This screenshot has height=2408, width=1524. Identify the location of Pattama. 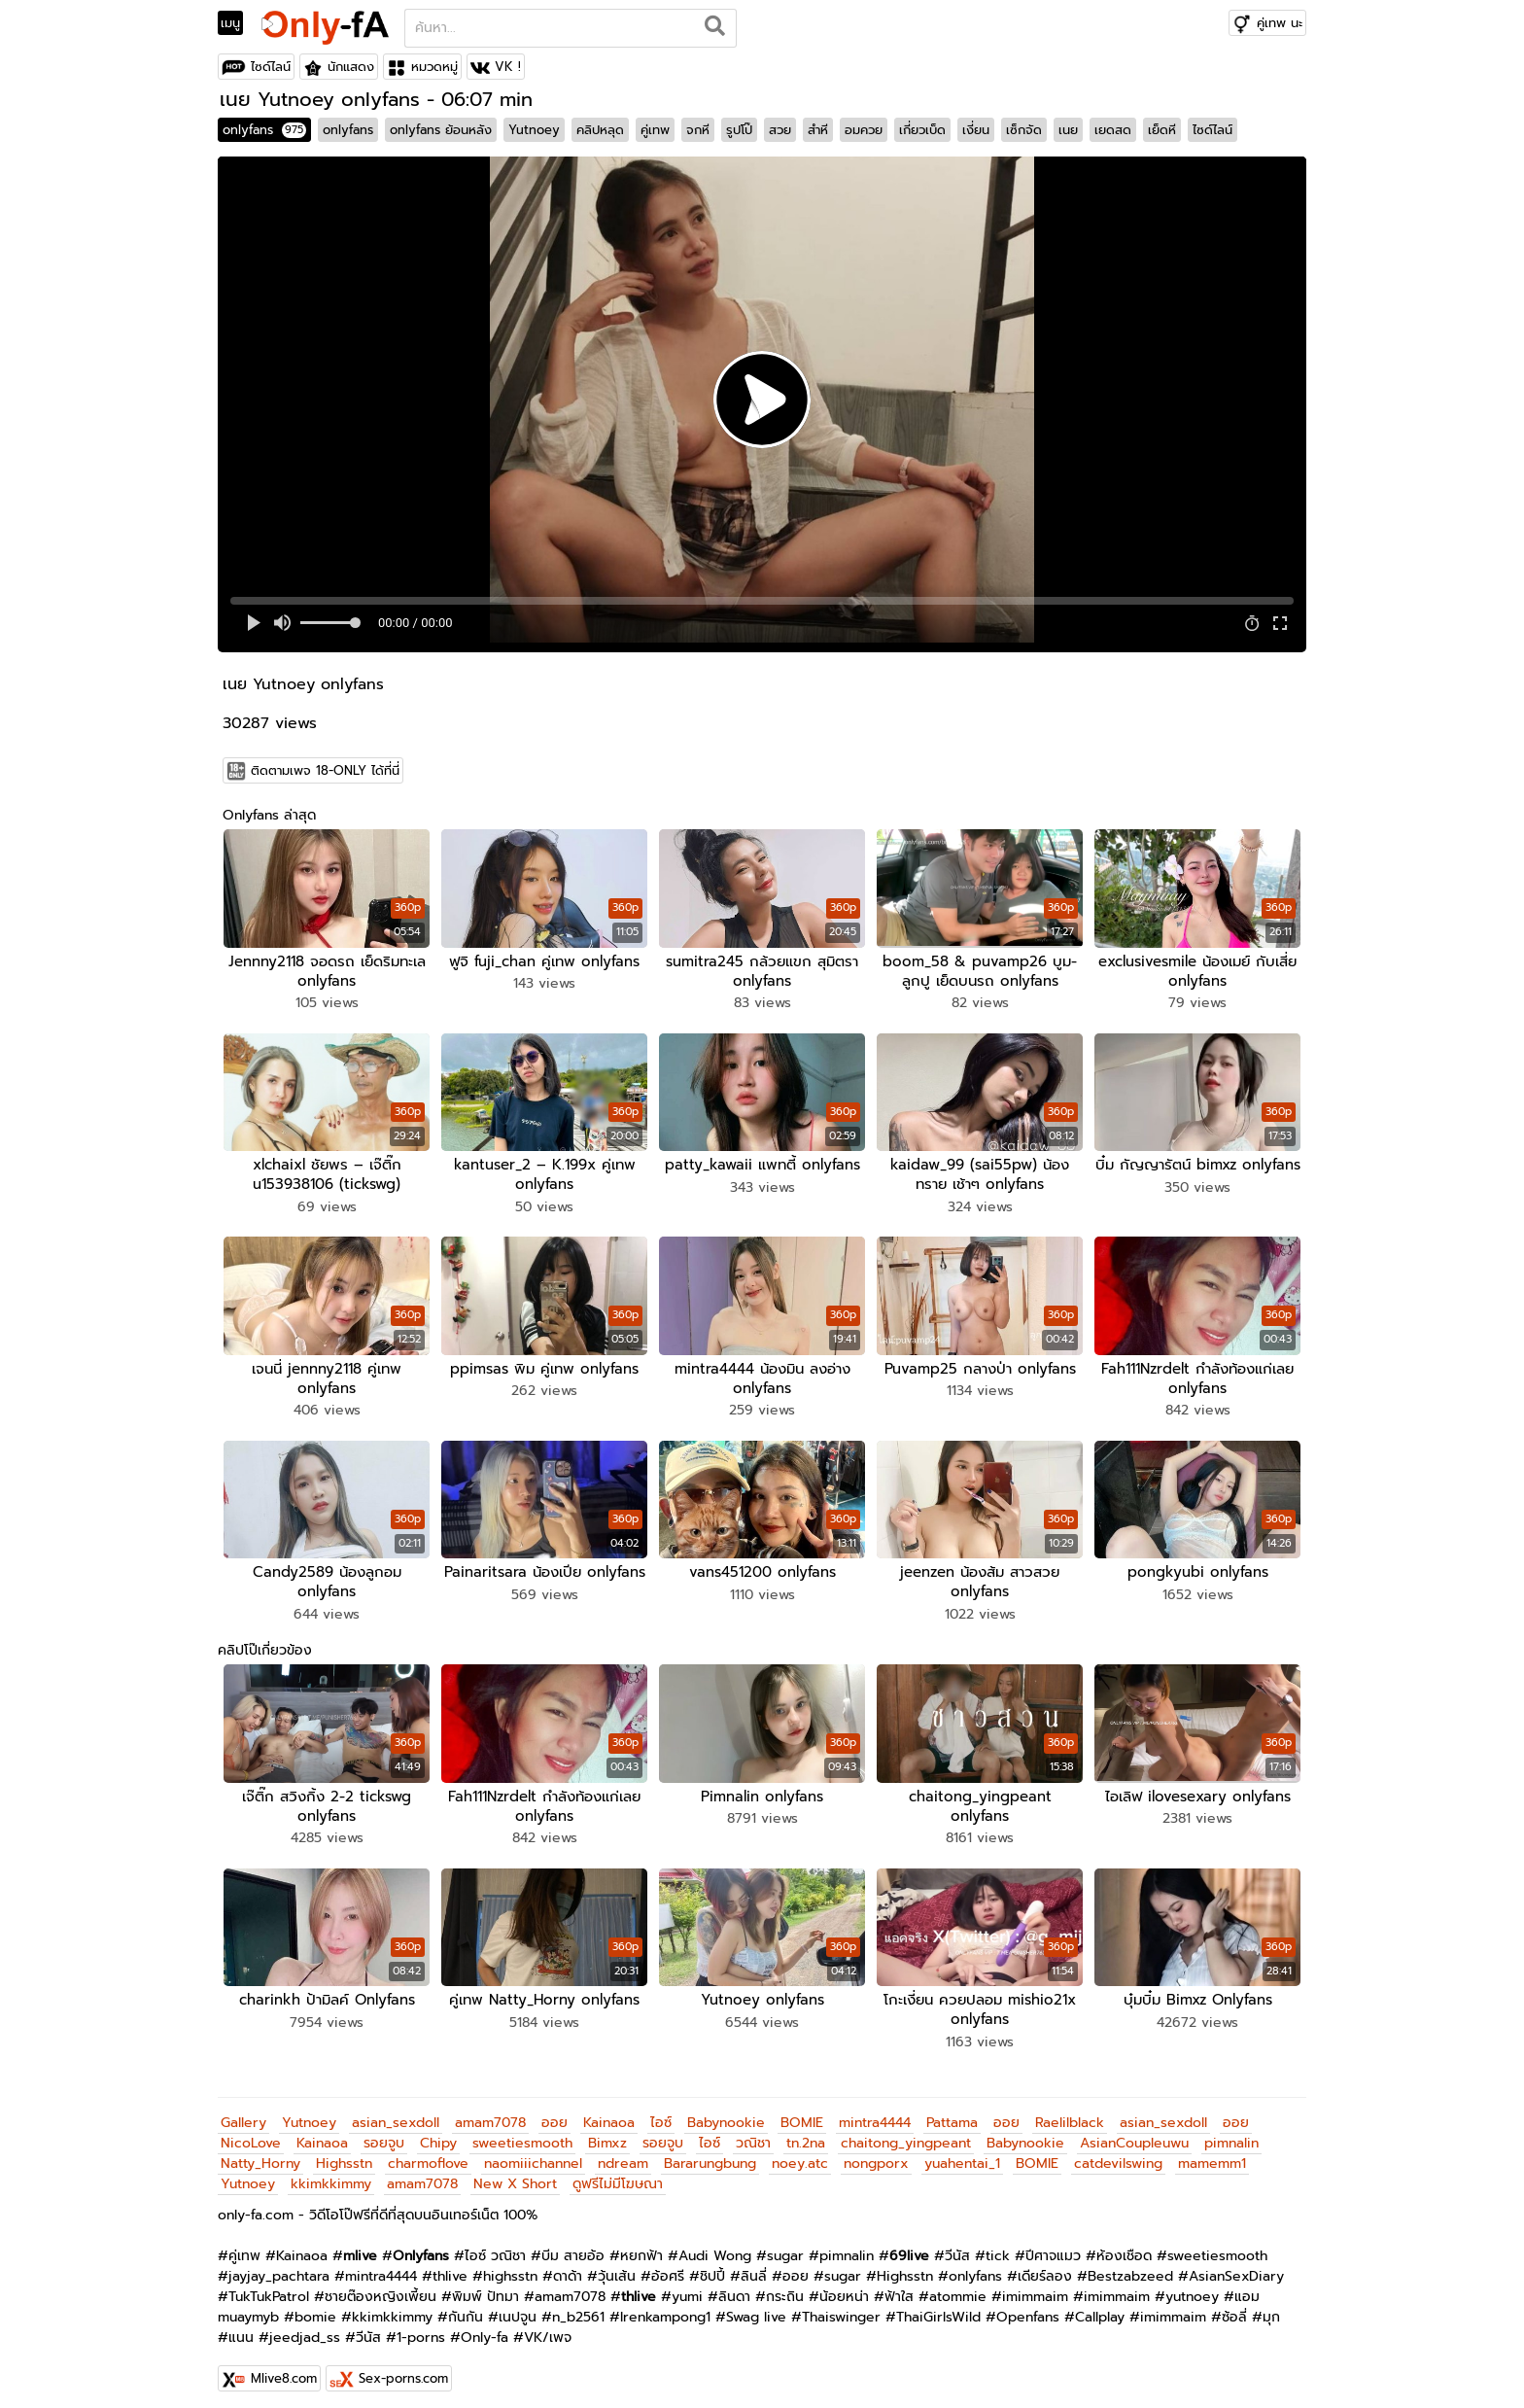
(952, 2113).